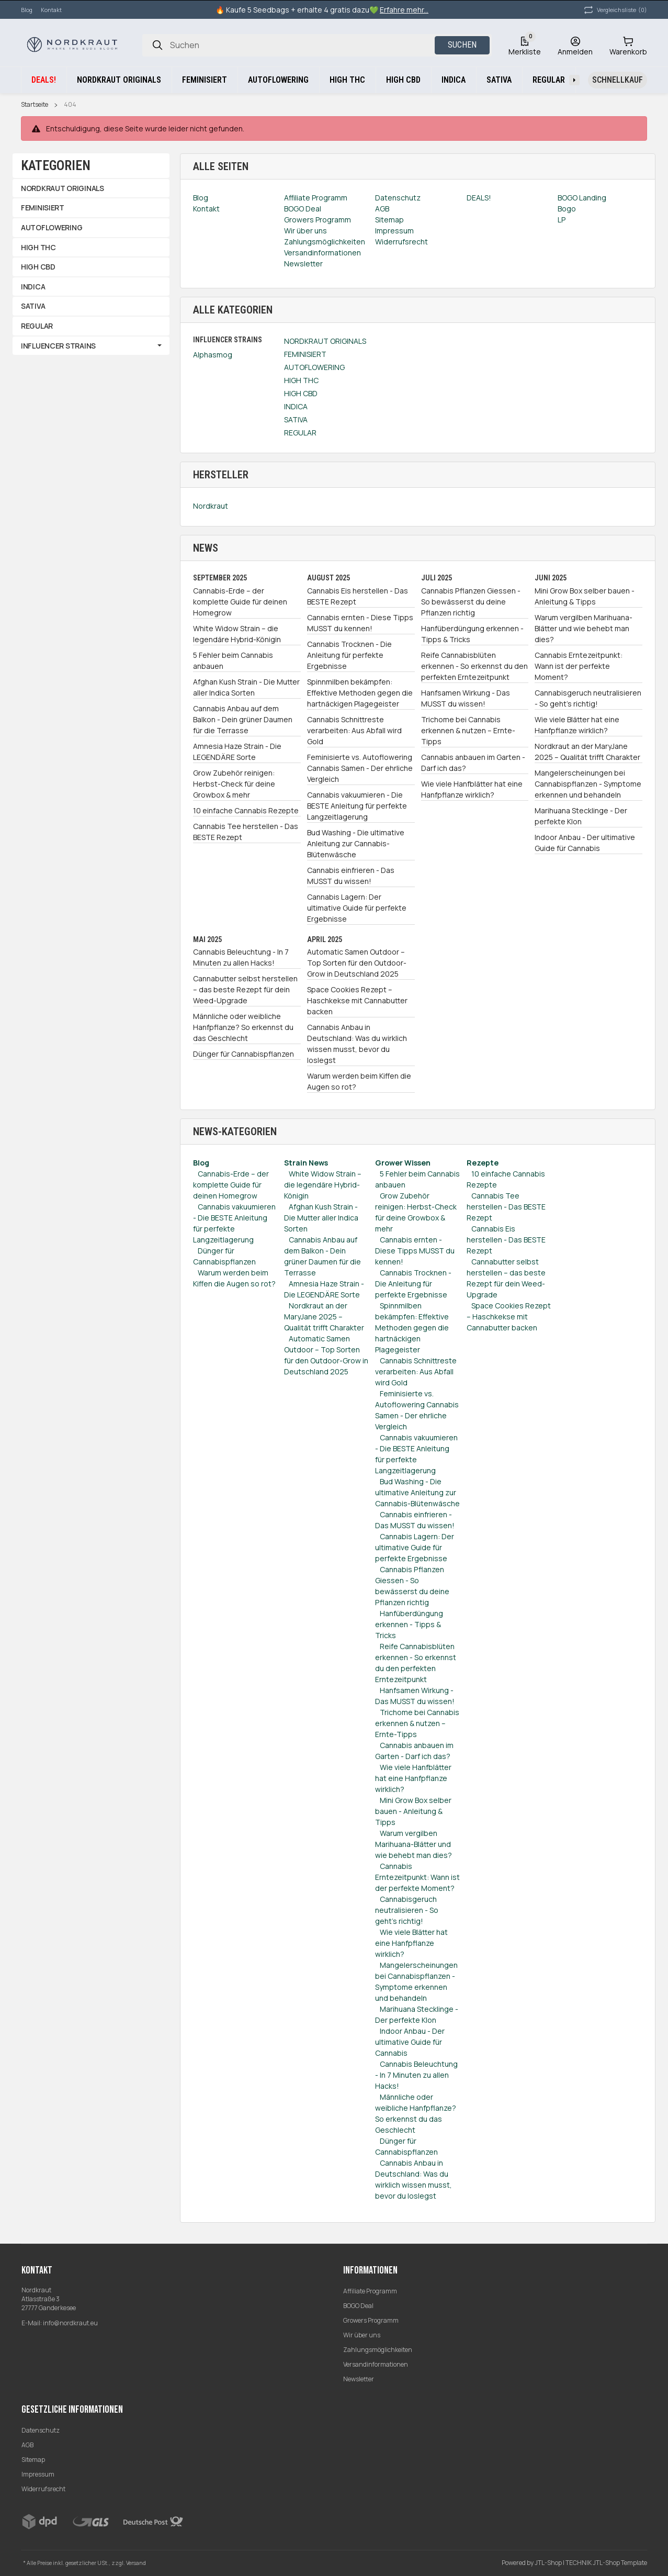 This screenshot has width=668, height=2576. I want to click on Versandinformationen, so click(375, 2364).